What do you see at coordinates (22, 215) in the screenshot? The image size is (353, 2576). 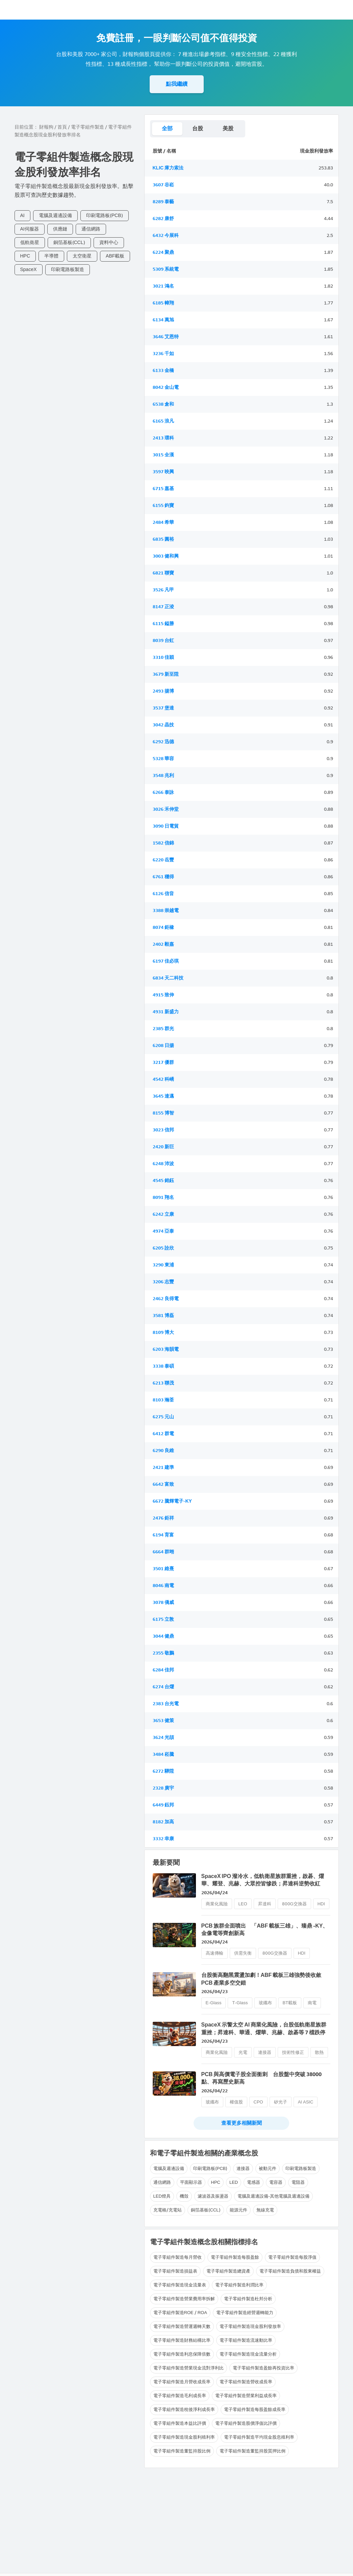 I see `AI` at bounding box center [22, 215].